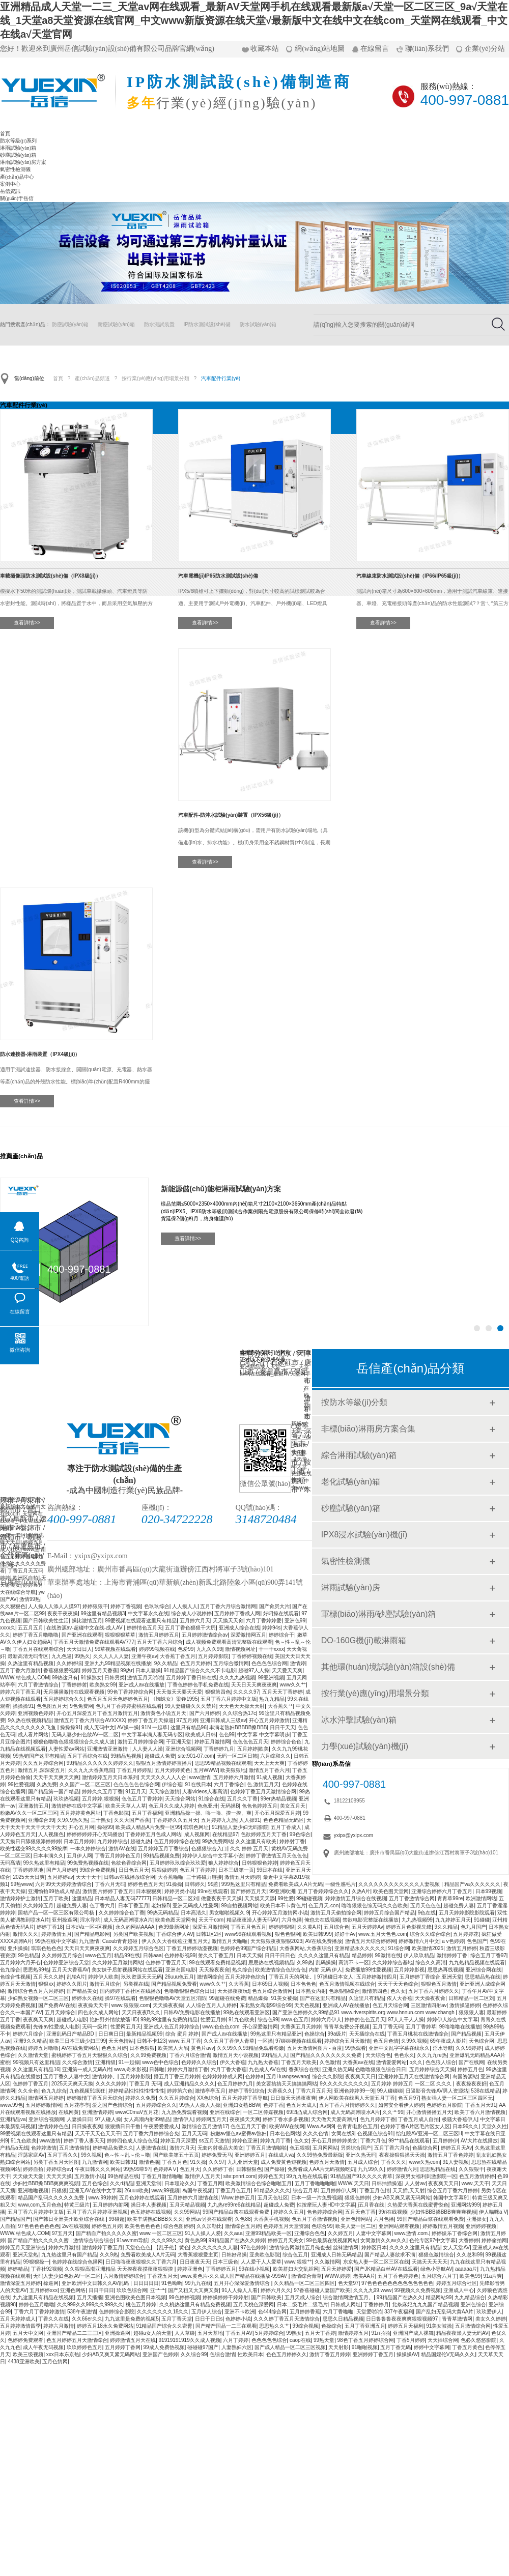  I want to click on 老妇操B, so click(160, 1905).